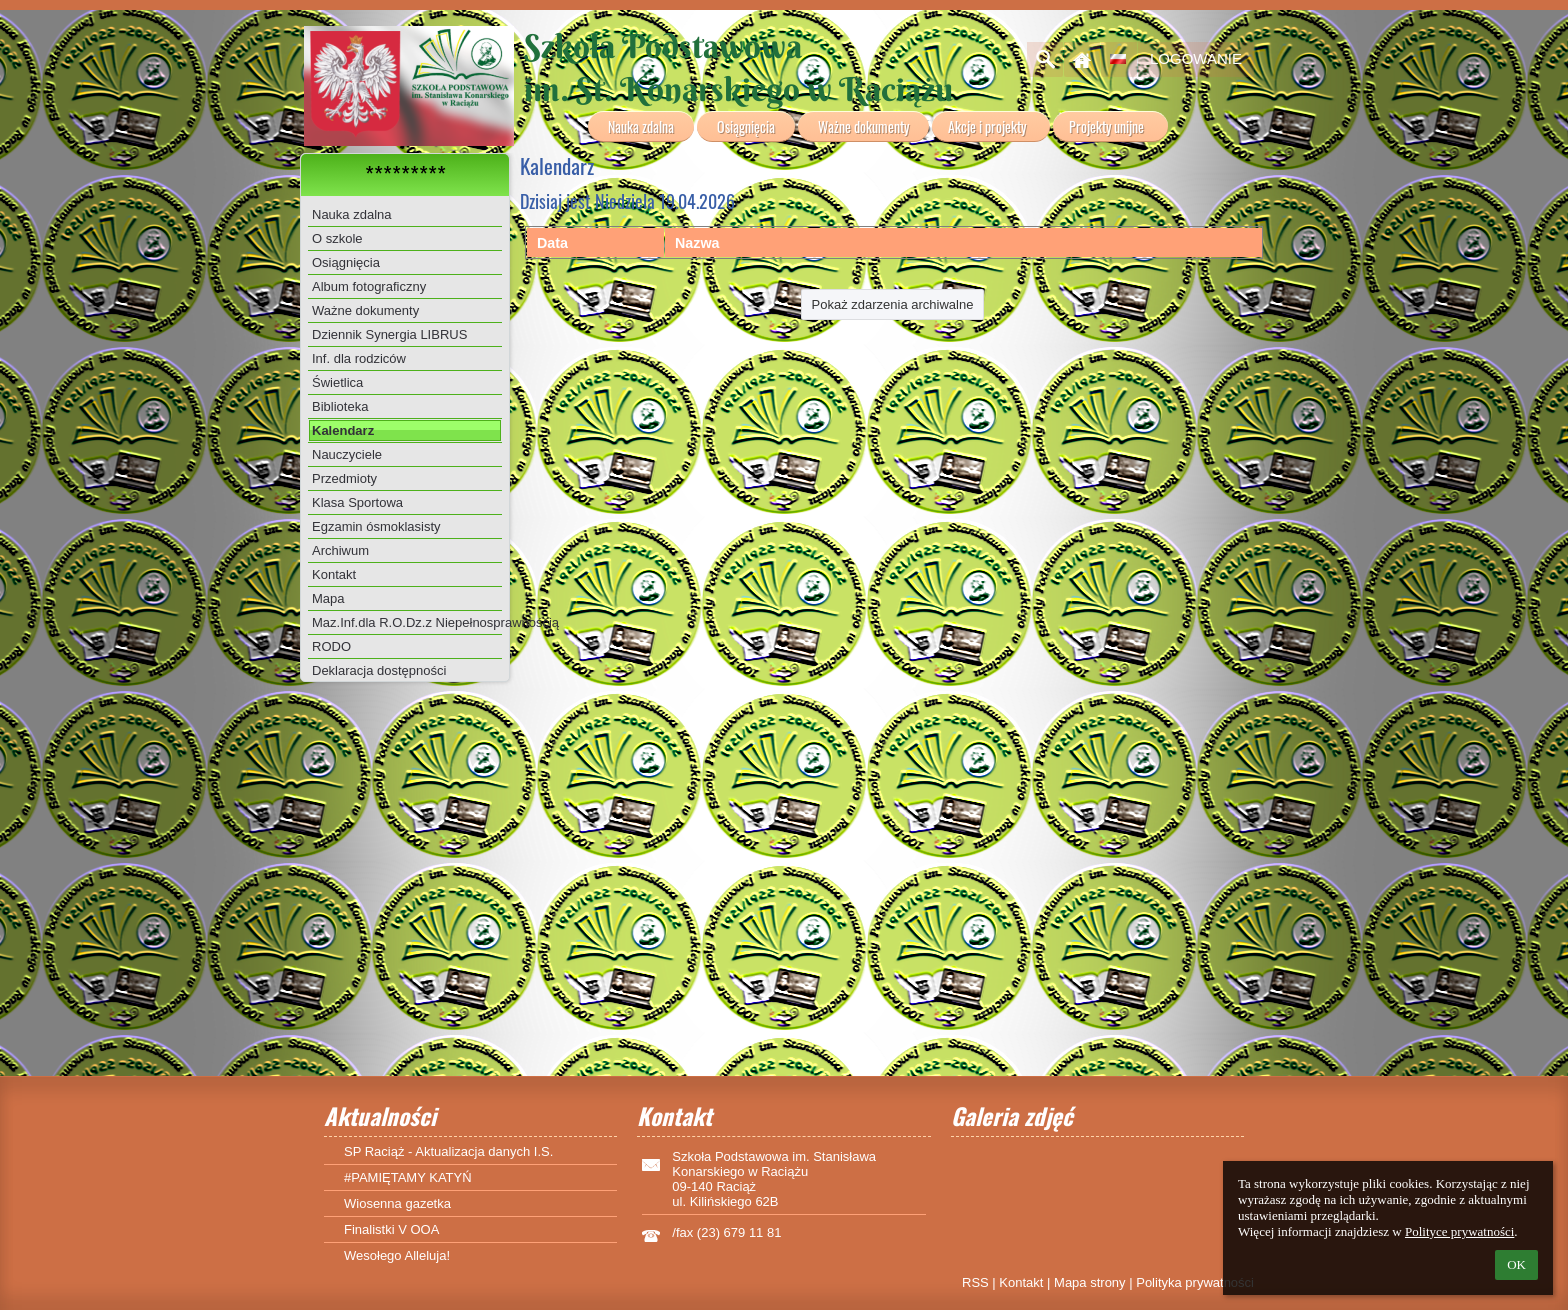  I want to click on Pokaż zdarzenia archiwalne, so click(893, 304).